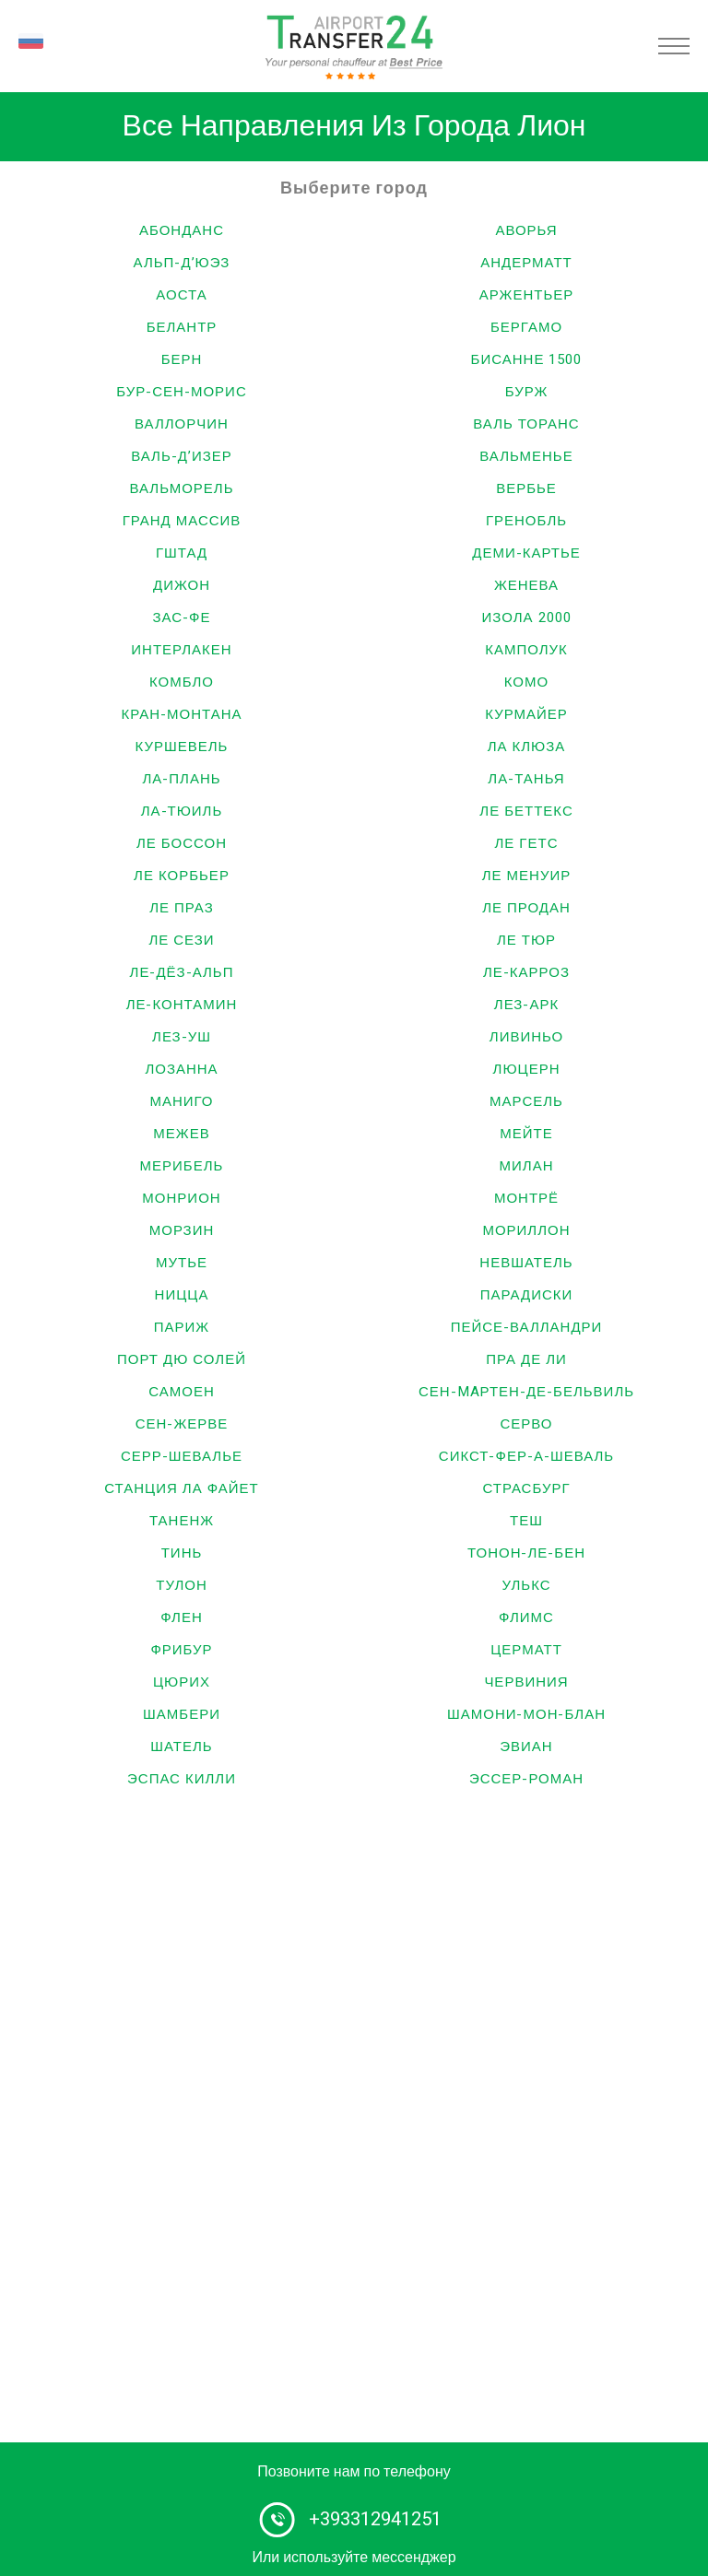  What do you see at coordinates (181, 1392) in the screenshot?
I see `Самоен` at bounding box center [181, 1392].